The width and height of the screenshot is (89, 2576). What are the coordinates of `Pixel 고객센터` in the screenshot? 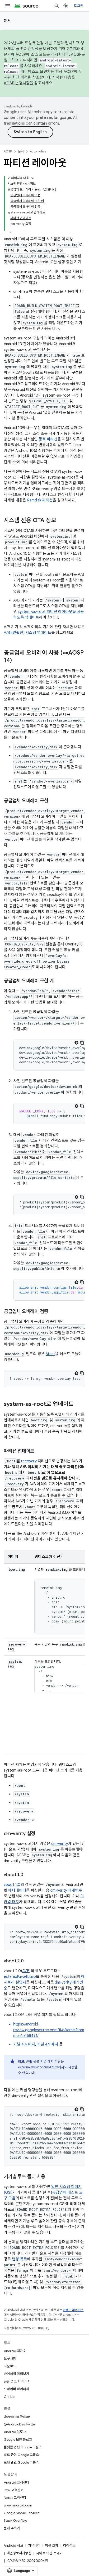 It's located at (13, 2490).